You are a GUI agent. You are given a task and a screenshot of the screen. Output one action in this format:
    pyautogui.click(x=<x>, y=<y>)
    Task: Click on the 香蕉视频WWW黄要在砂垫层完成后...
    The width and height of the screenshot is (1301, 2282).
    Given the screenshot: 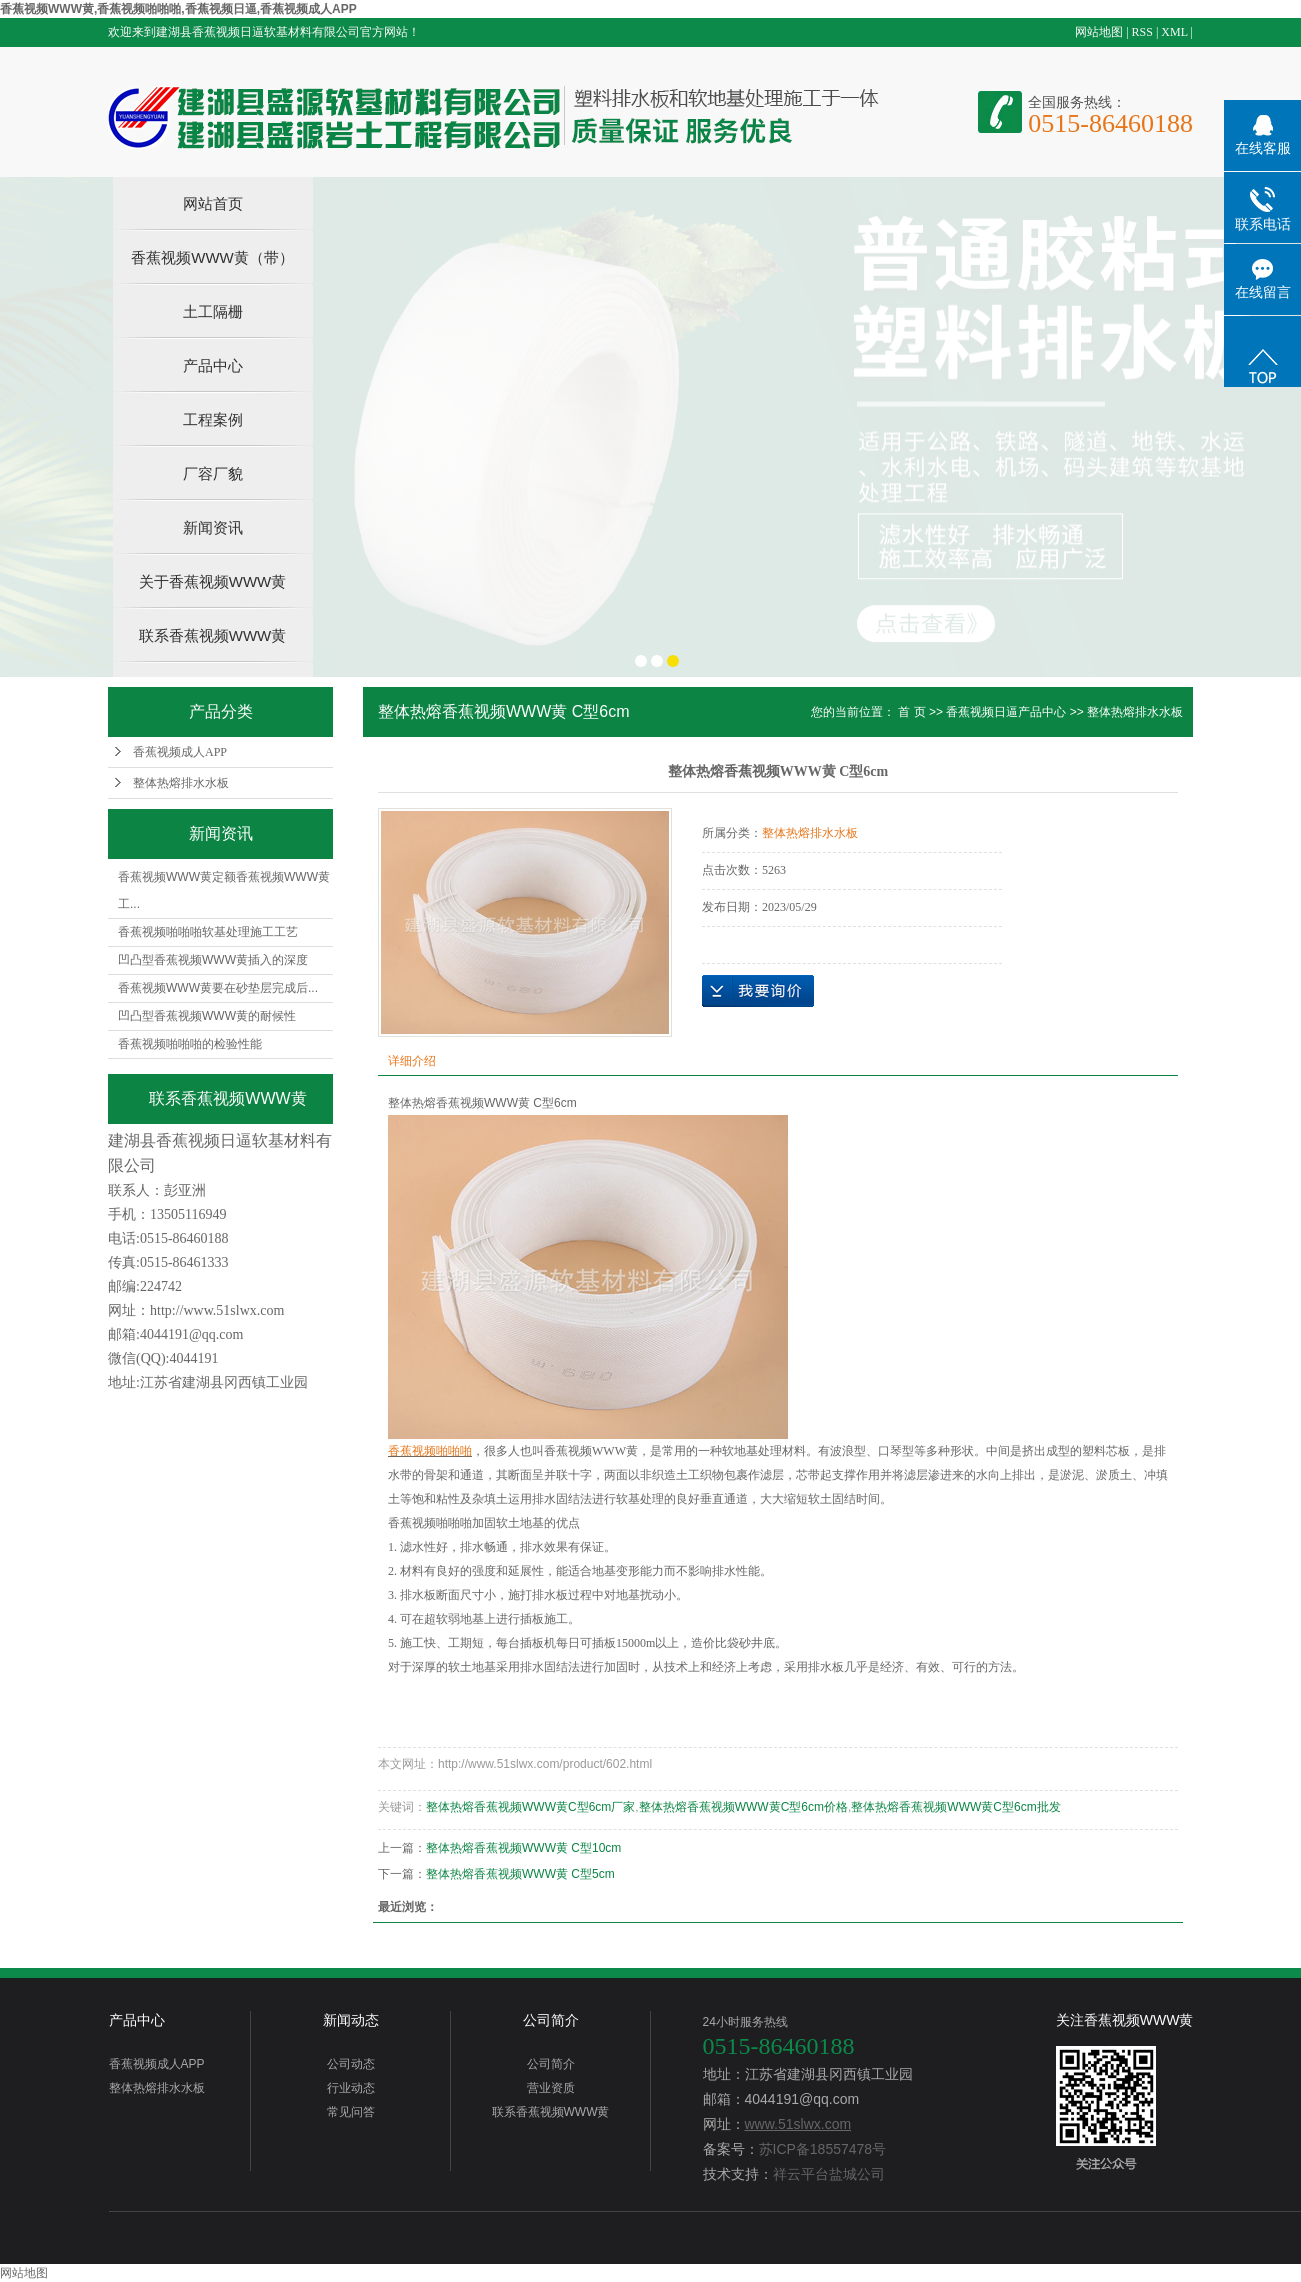 What is the action you would take?
    pyautogui.click(x=218, y=988)
    